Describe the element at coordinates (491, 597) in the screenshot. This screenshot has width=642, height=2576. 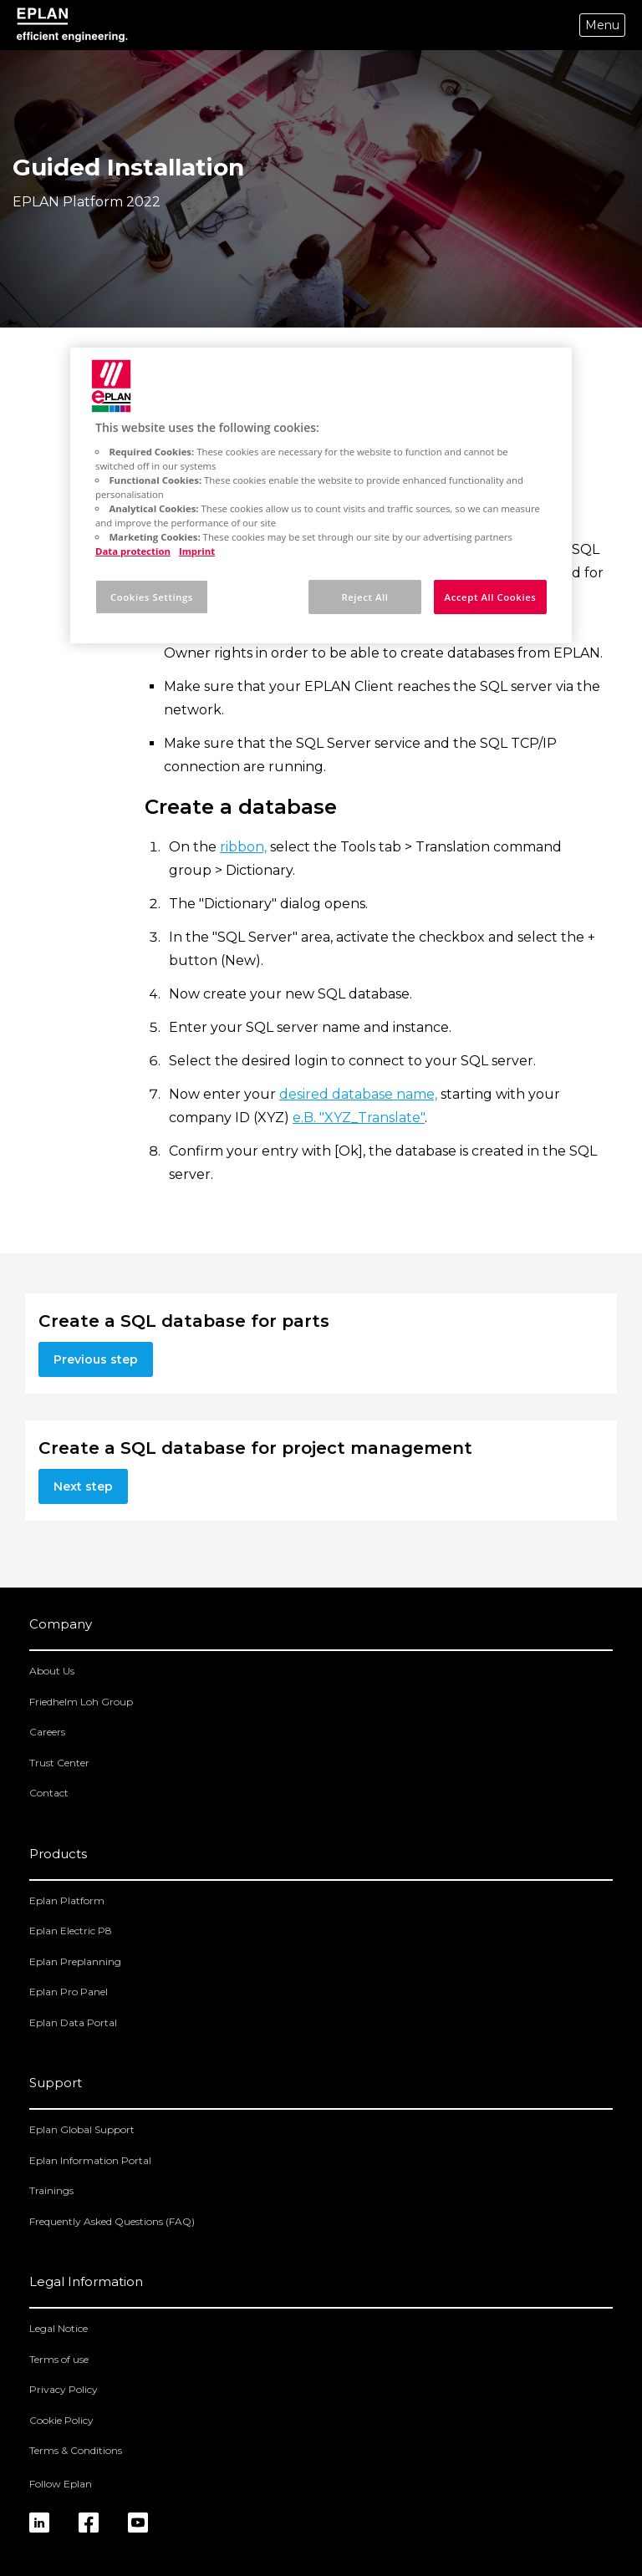
I see `Accept All Cookies` at that location.